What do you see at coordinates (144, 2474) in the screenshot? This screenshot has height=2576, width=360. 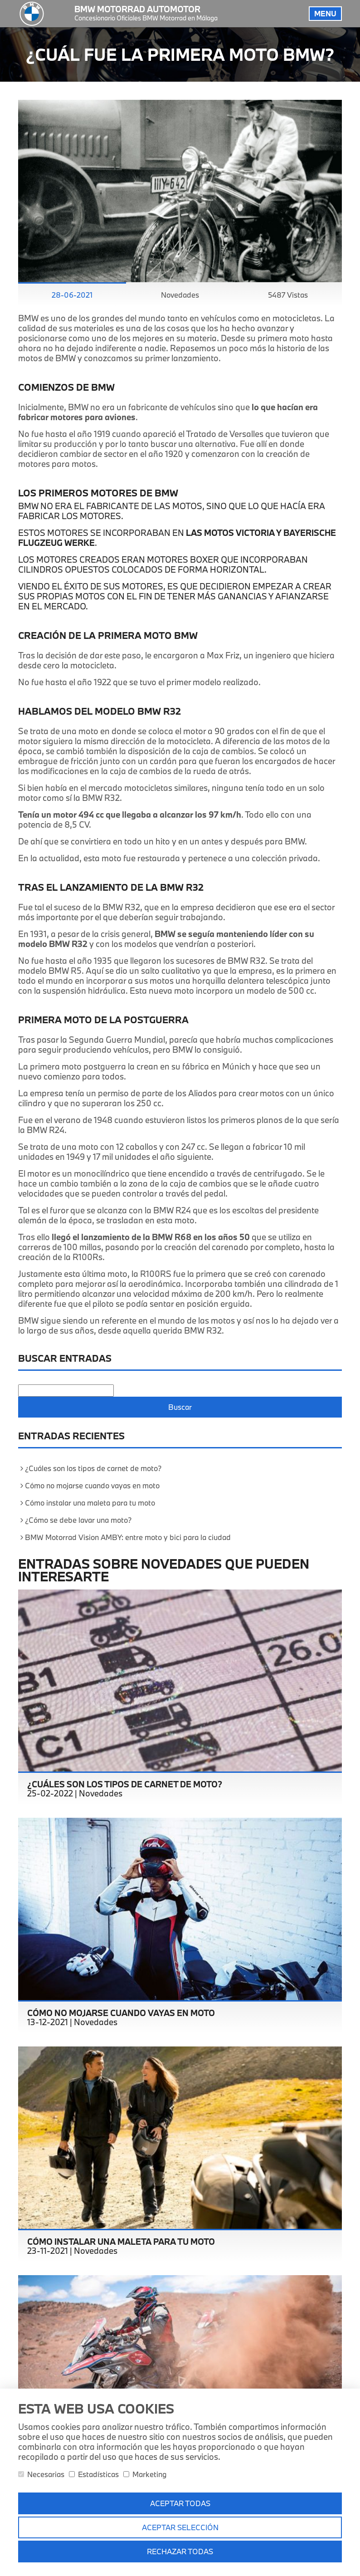 I see `Marketing` at bounding box center [144, 2474].